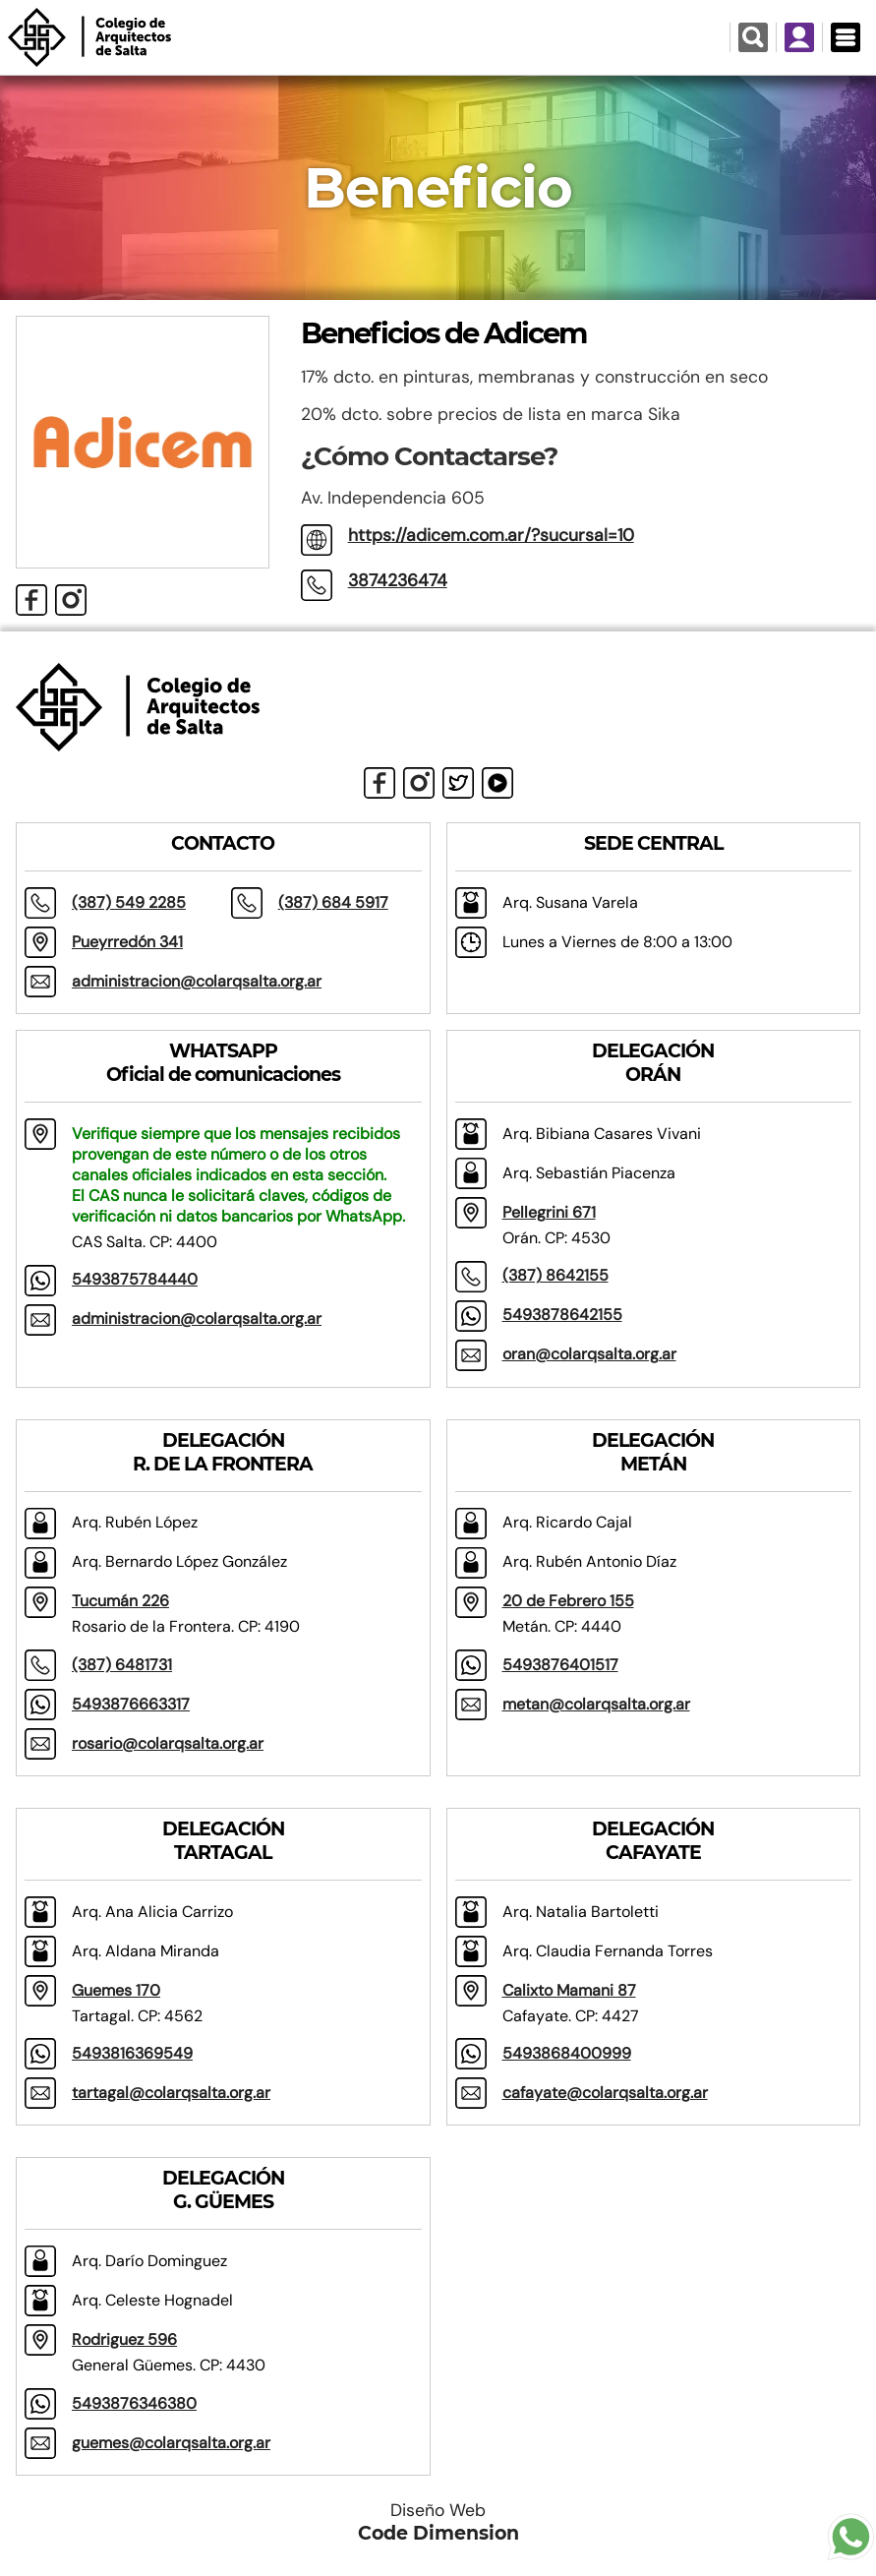 This screenshot has height=2576, width=876. Describe the element at coordinates (562, 1314) in the screenshot. I see `5493878642155` at that location.